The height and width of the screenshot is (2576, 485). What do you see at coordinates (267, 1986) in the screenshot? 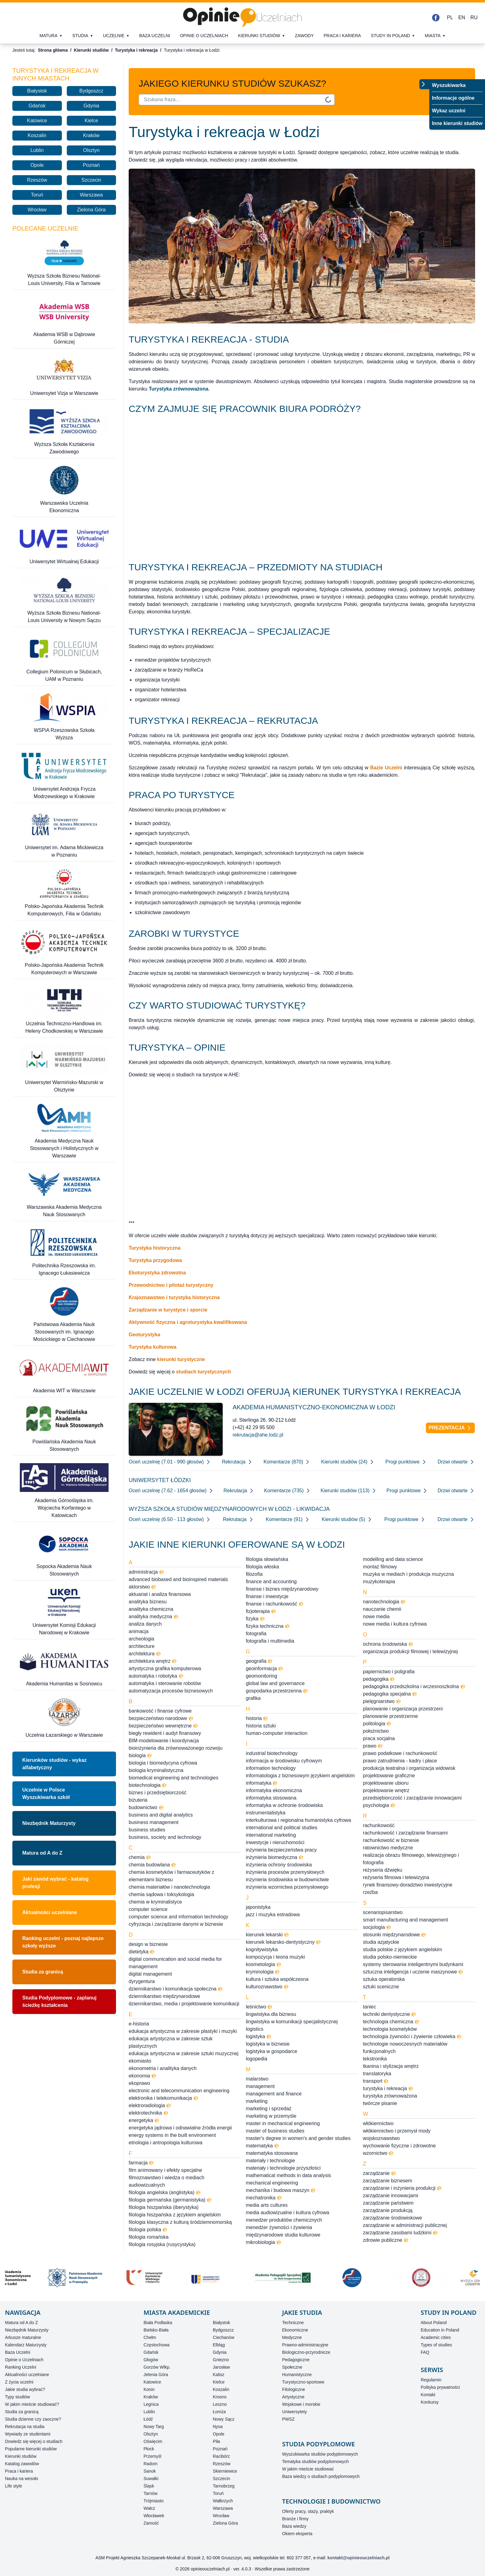
I see `kulturoznawstwo` at bounding box center [267, 1986].